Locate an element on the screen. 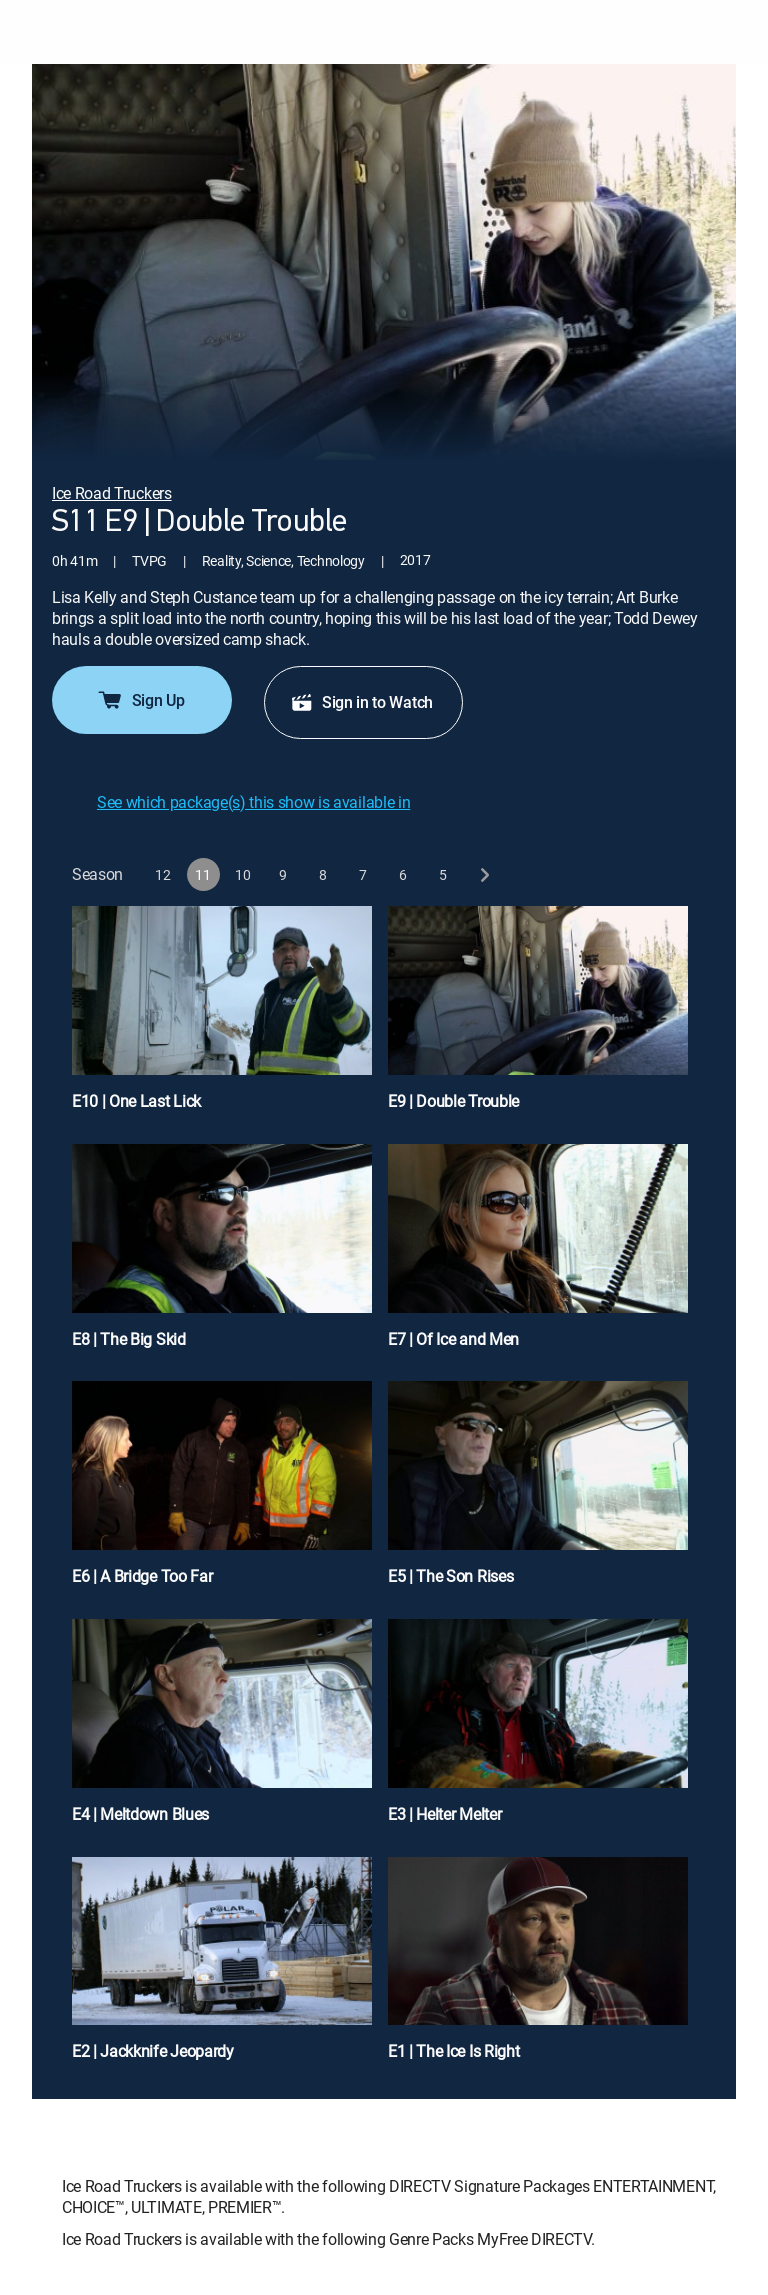 The width and height of the screenshot is (768, 2295). E7 | Of Ice and Men is located at coordinates (453, 1339).